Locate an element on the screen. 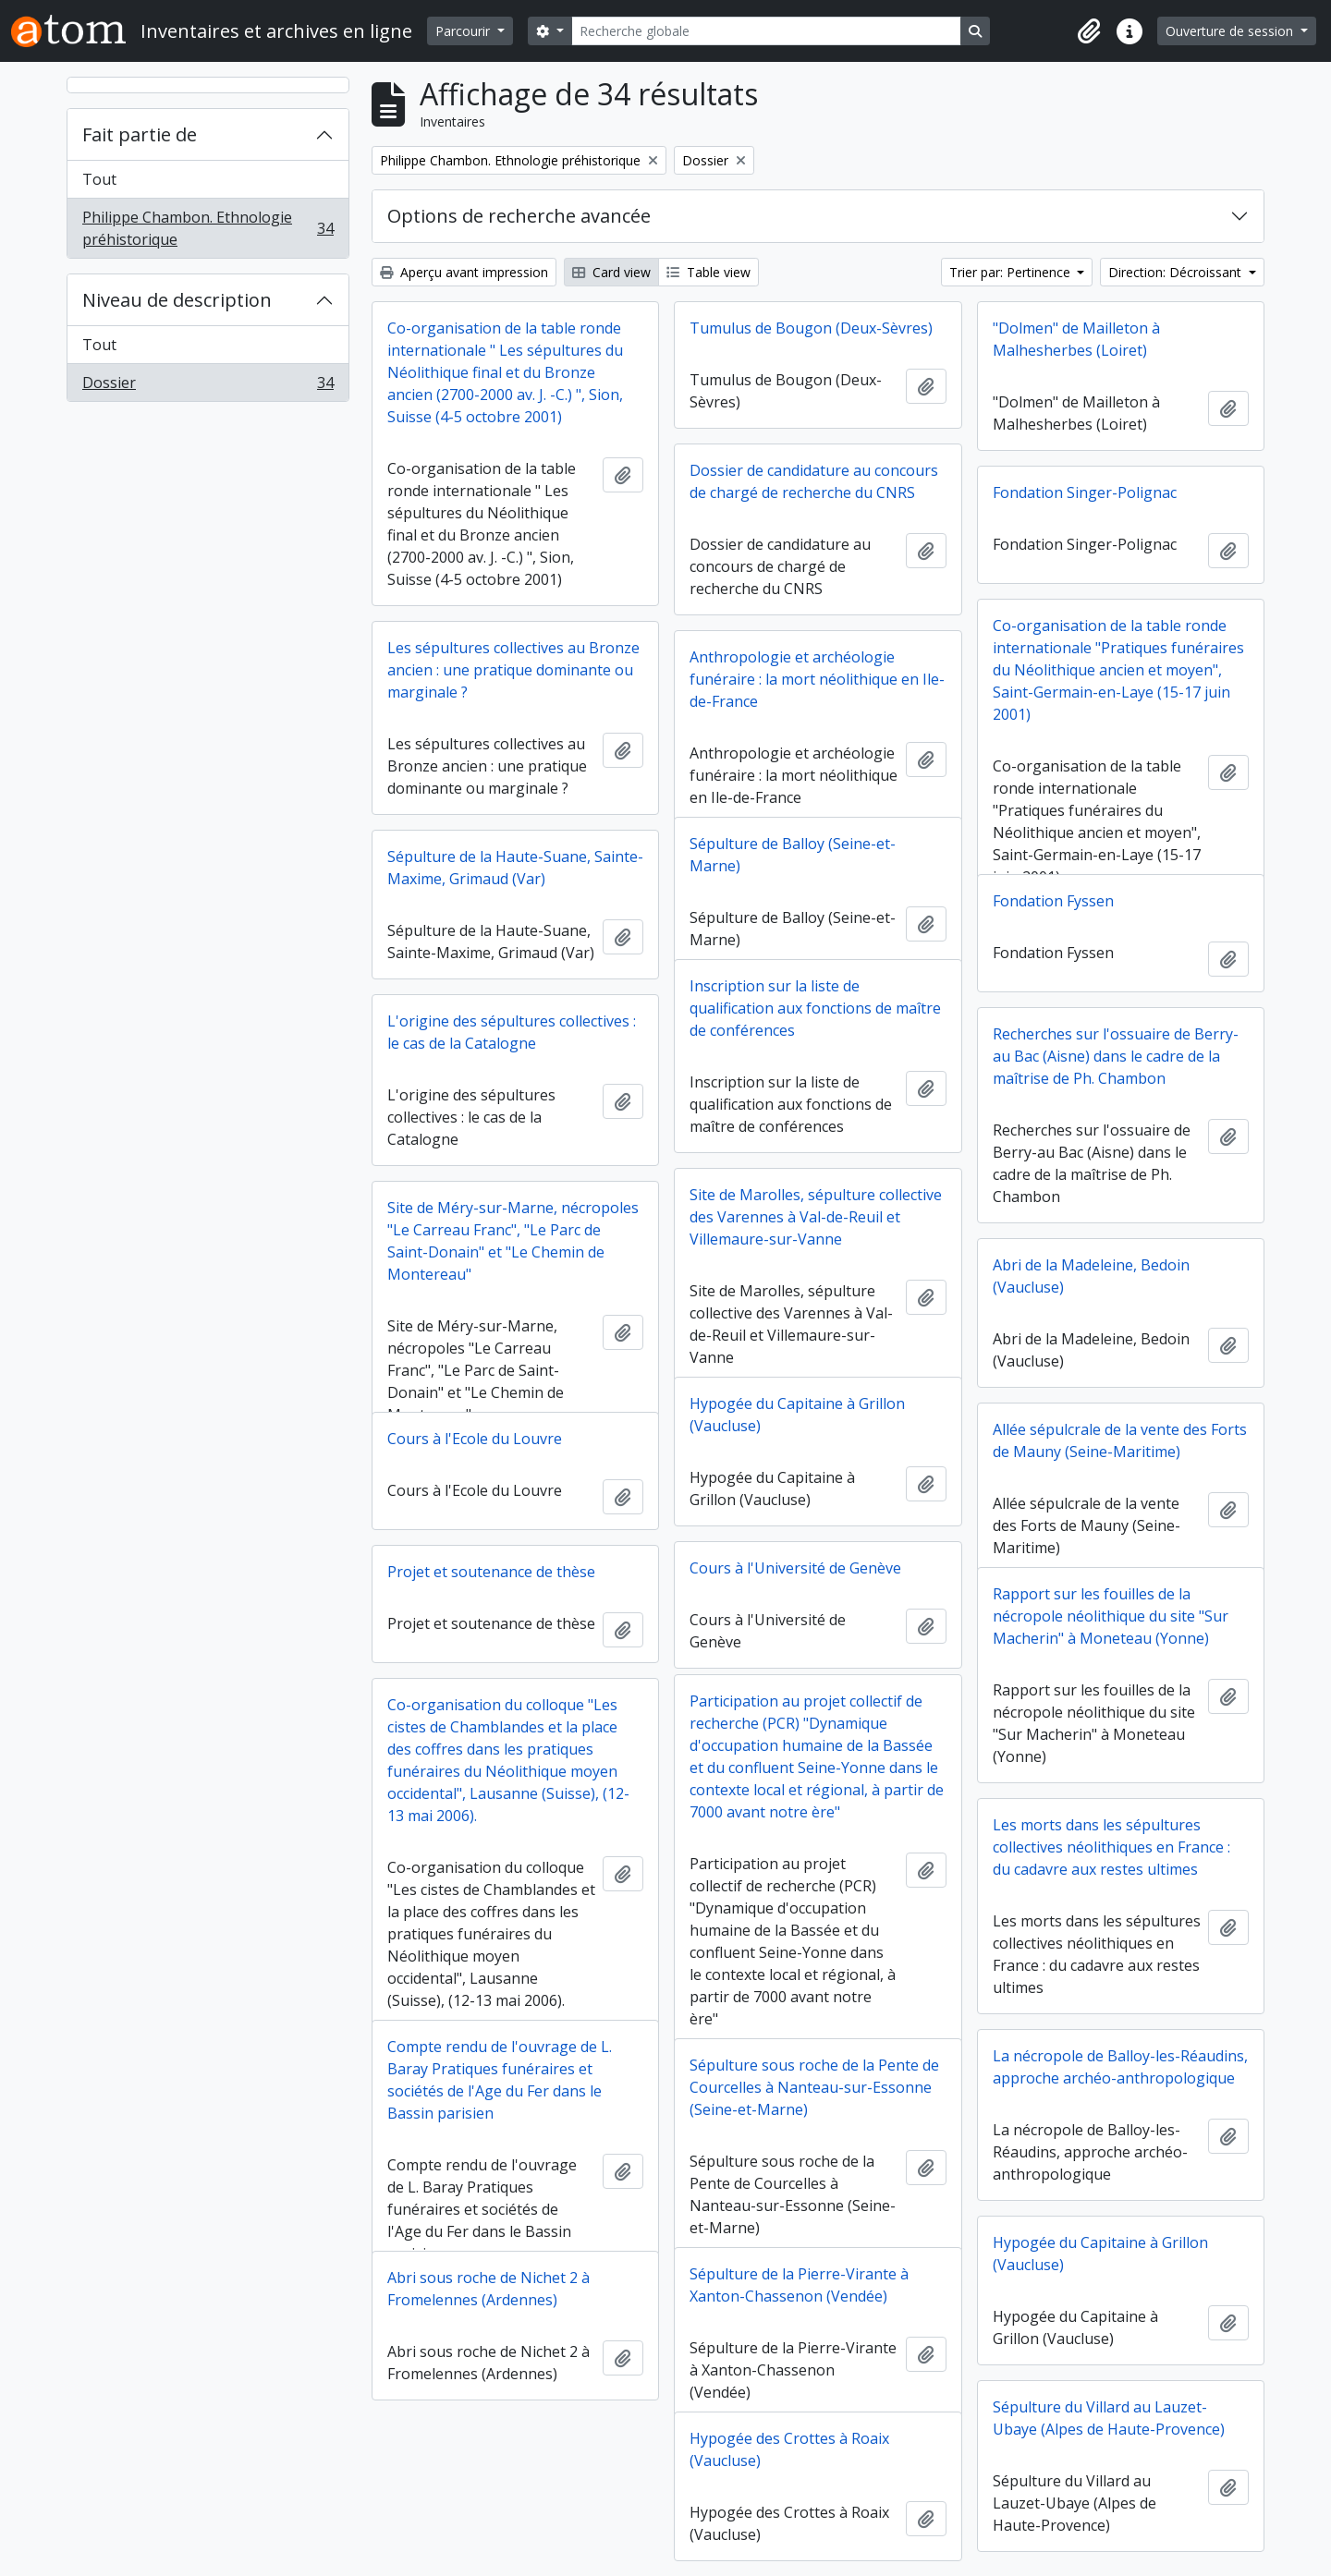  Dossier de candidature au concours de chargé de recherche du CNRS is located at coordinates (814, 481).